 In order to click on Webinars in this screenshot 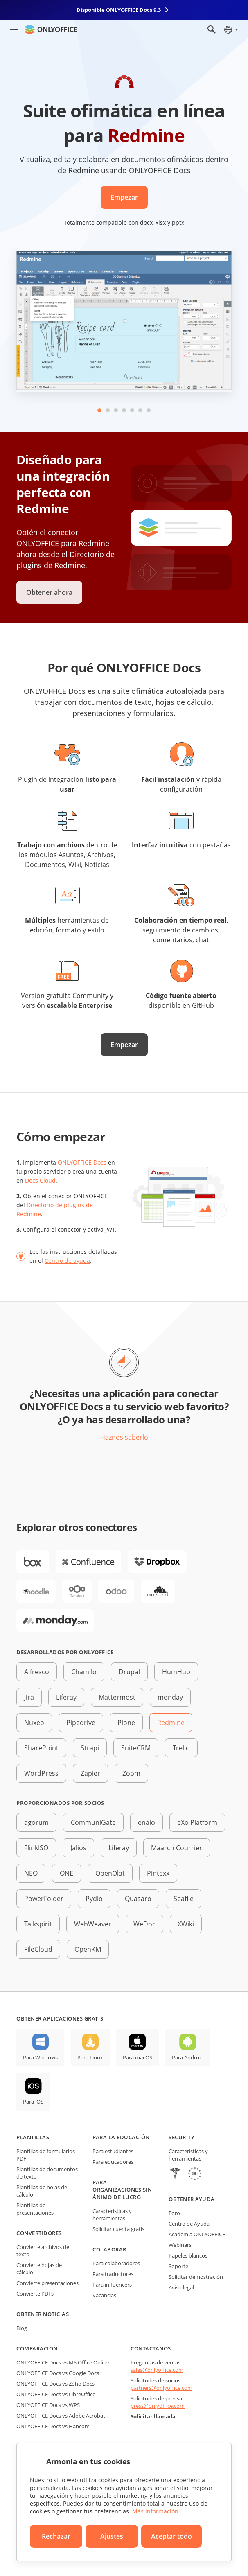, I will do `click(180, 2245)`.